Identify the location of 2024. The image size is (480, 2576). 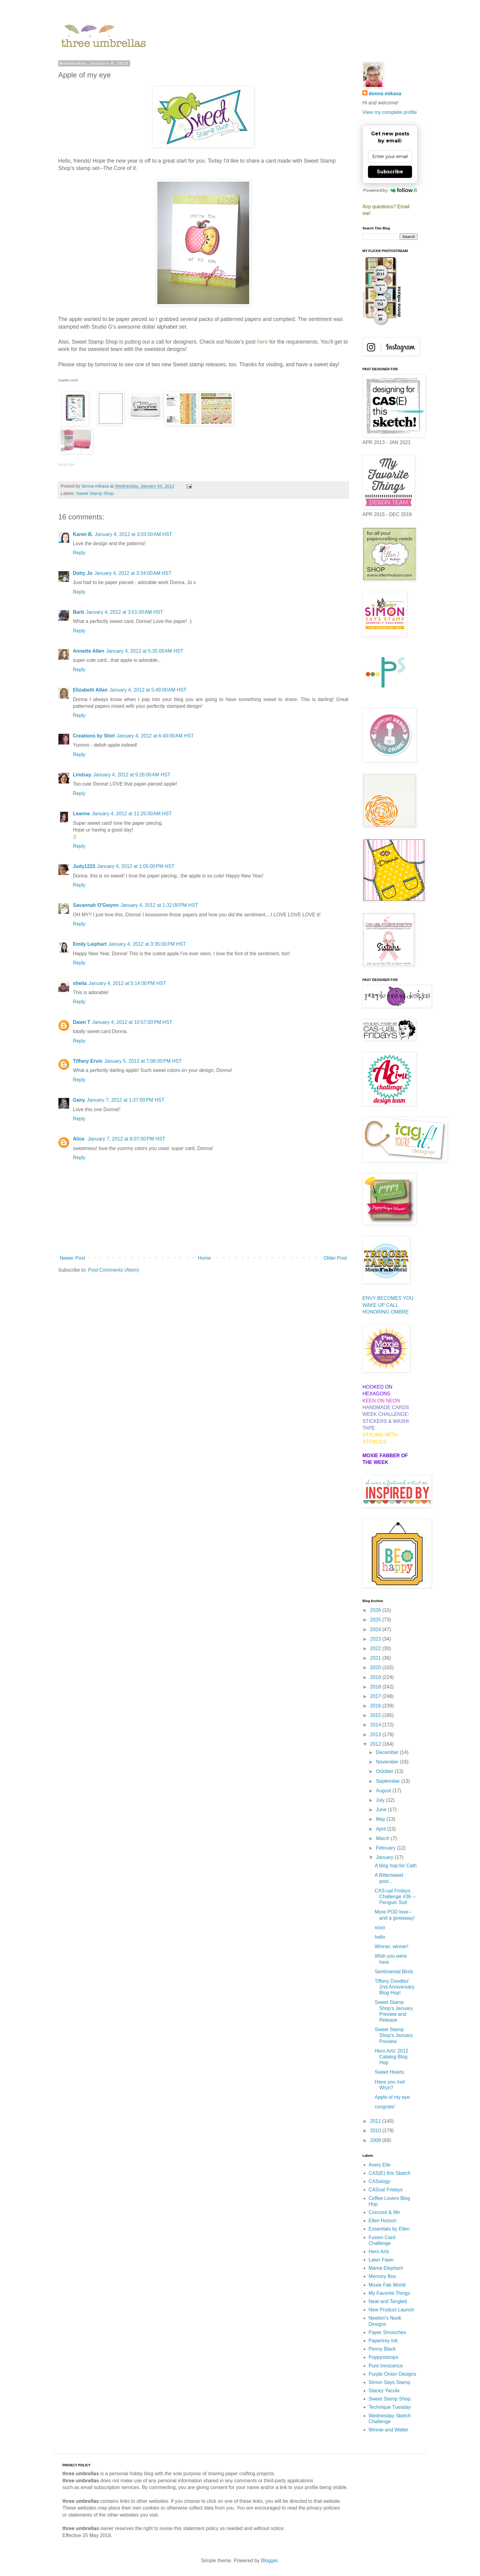
(376, 1629).